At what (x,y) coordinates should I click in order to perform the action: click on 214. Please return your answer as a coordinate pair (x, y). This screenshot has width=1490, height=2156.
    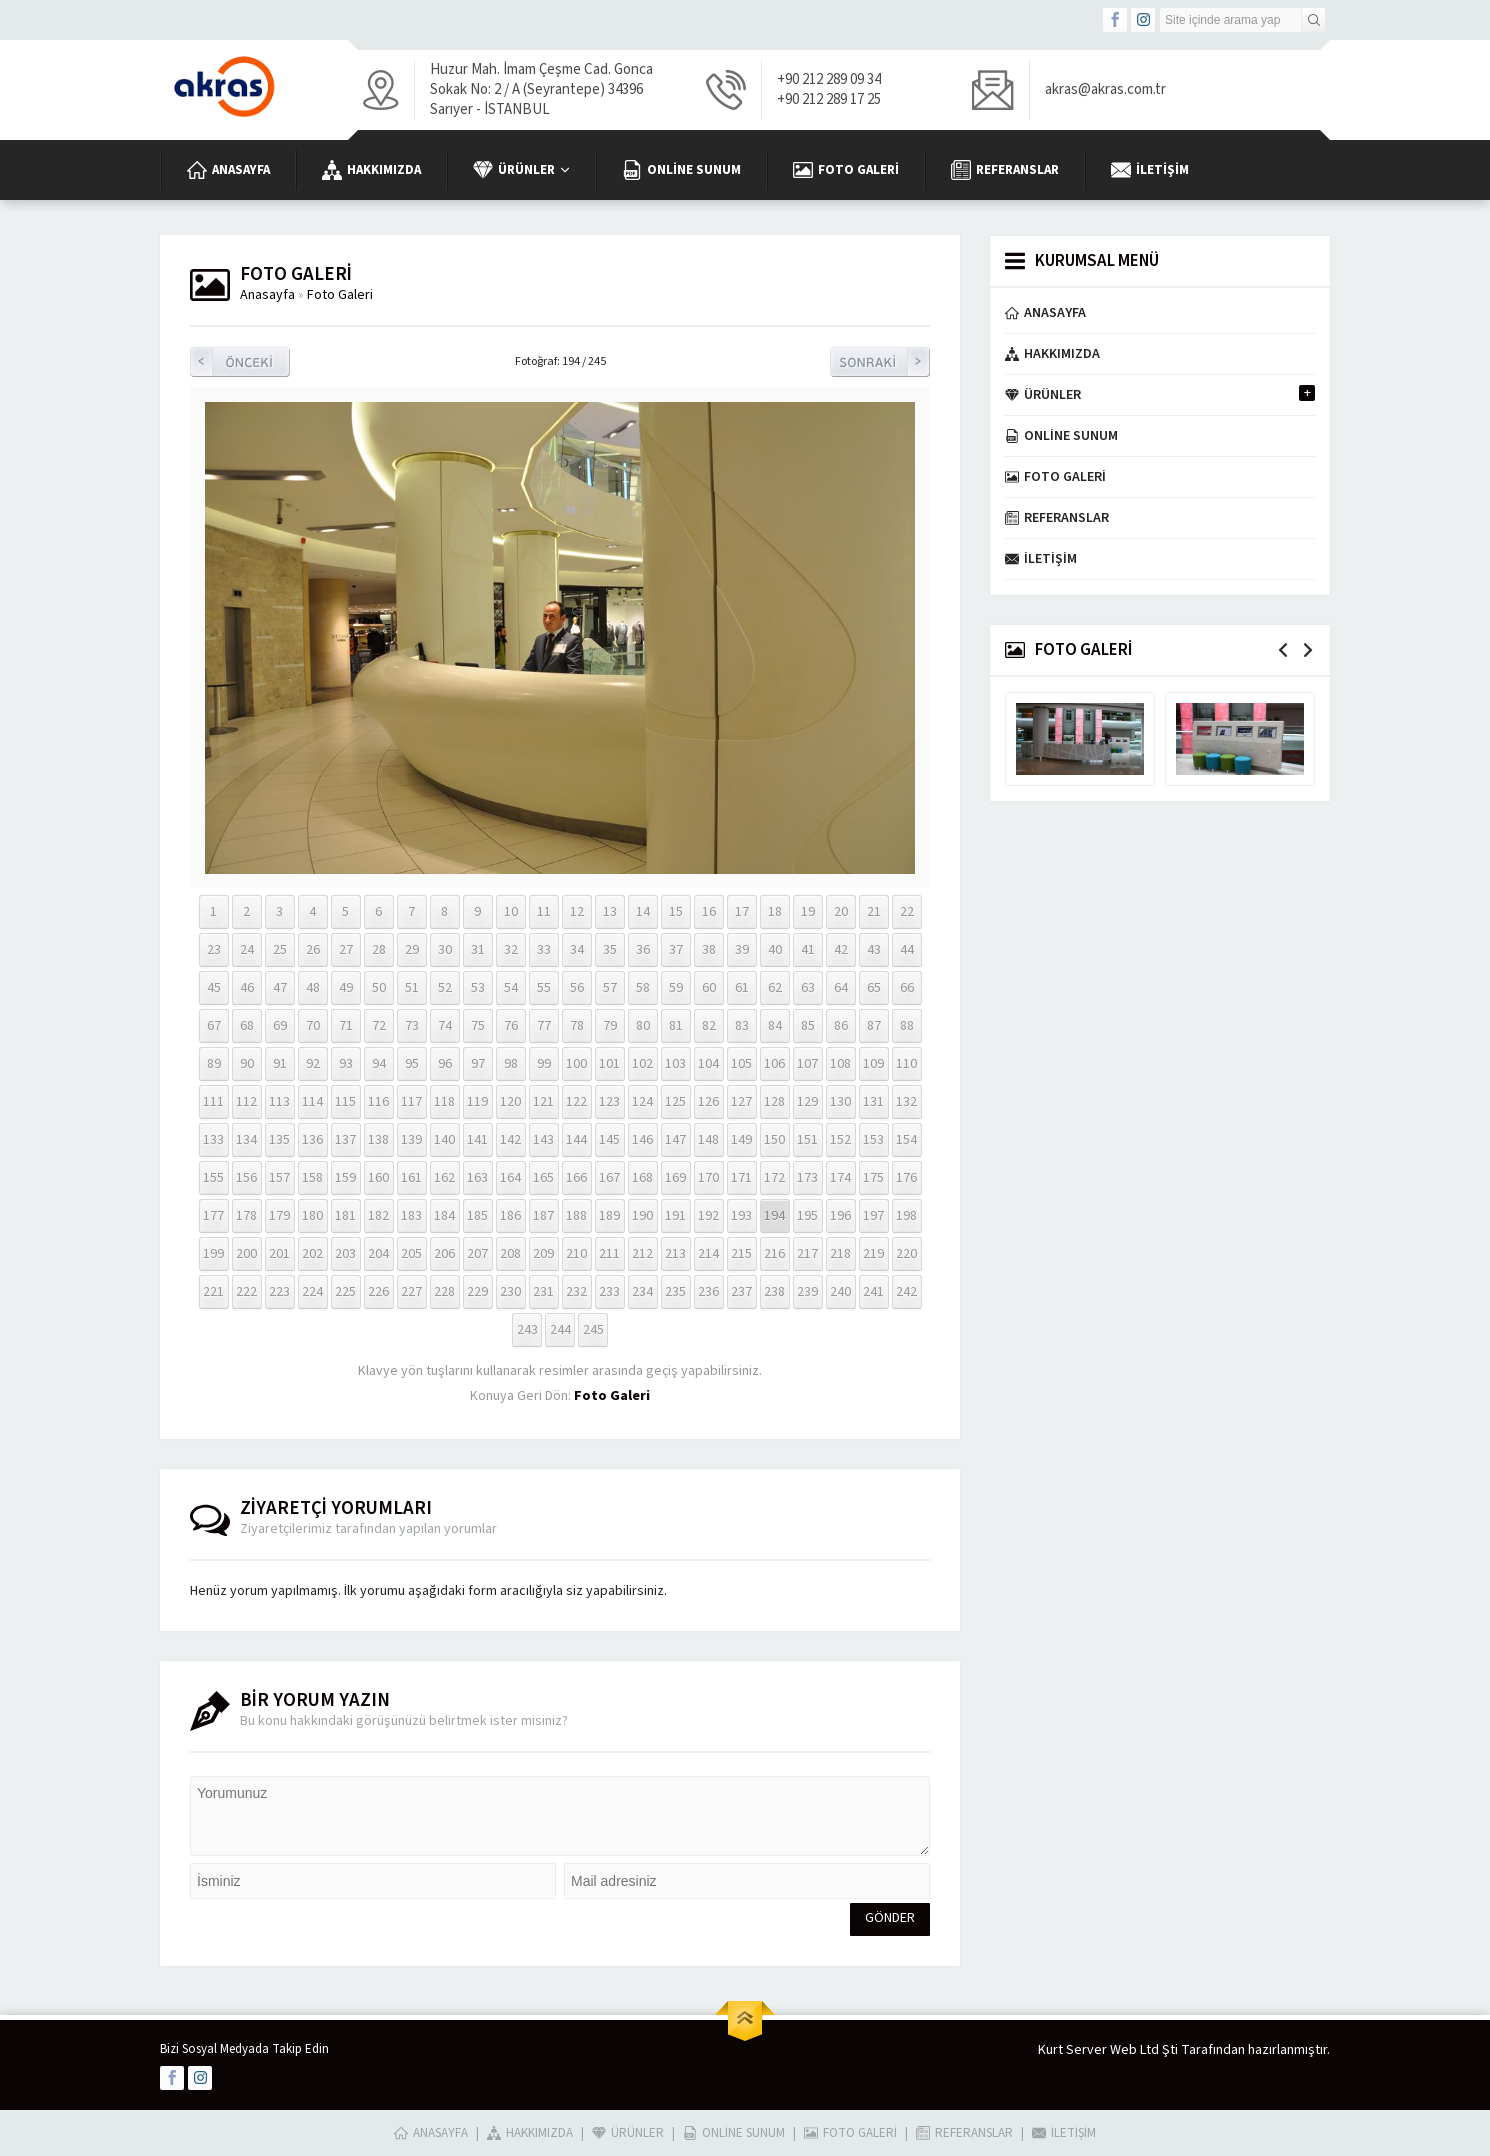
    Looking at the image, I should click on (708, 1254).